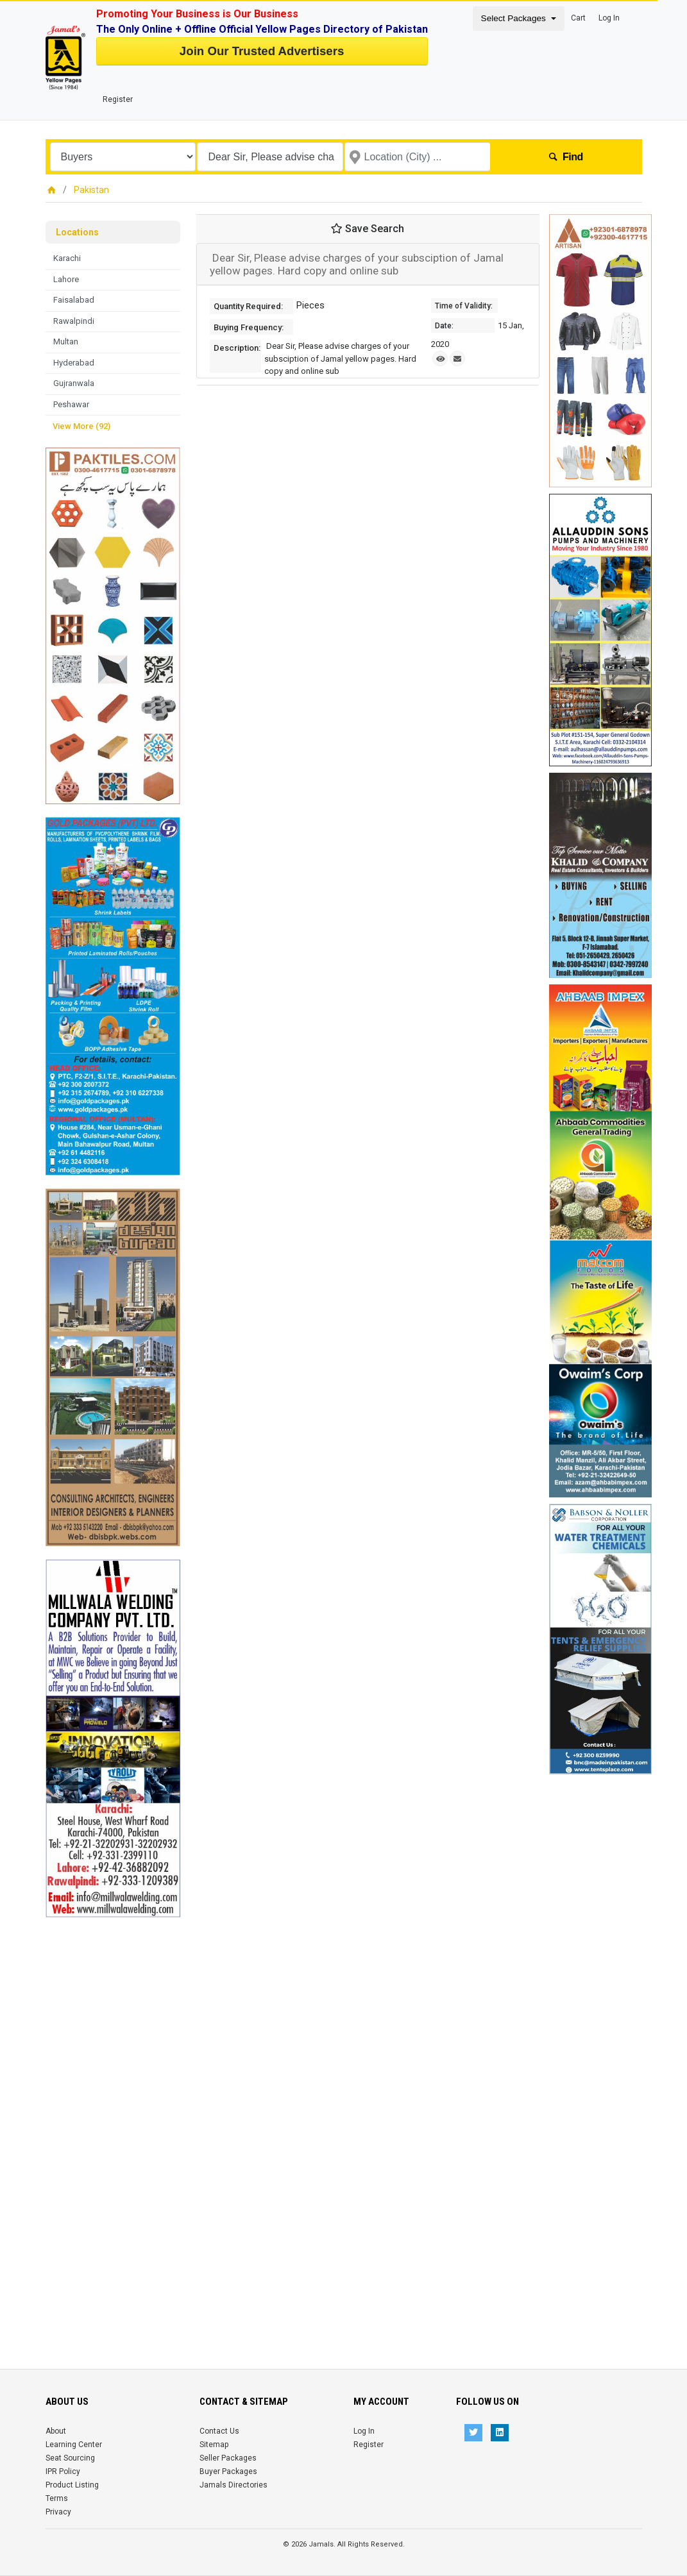 This screenshot has width=687, height=2576. I want to click on Quantity Required:, so click(248, 306).